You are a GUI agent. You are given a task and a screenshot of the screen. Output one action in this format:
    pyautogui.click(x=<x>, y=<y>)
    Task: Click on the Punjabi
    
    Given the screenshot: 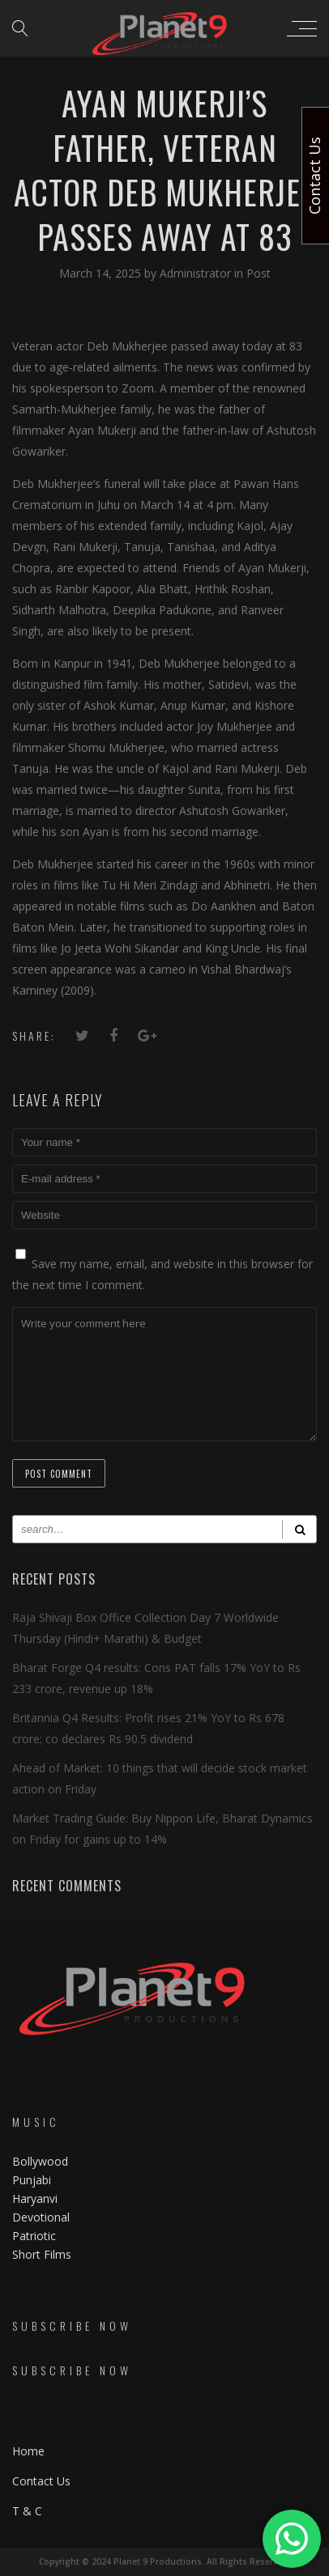 What is the action you would take?
    pyautogui.click(x=31, y=2180)
    